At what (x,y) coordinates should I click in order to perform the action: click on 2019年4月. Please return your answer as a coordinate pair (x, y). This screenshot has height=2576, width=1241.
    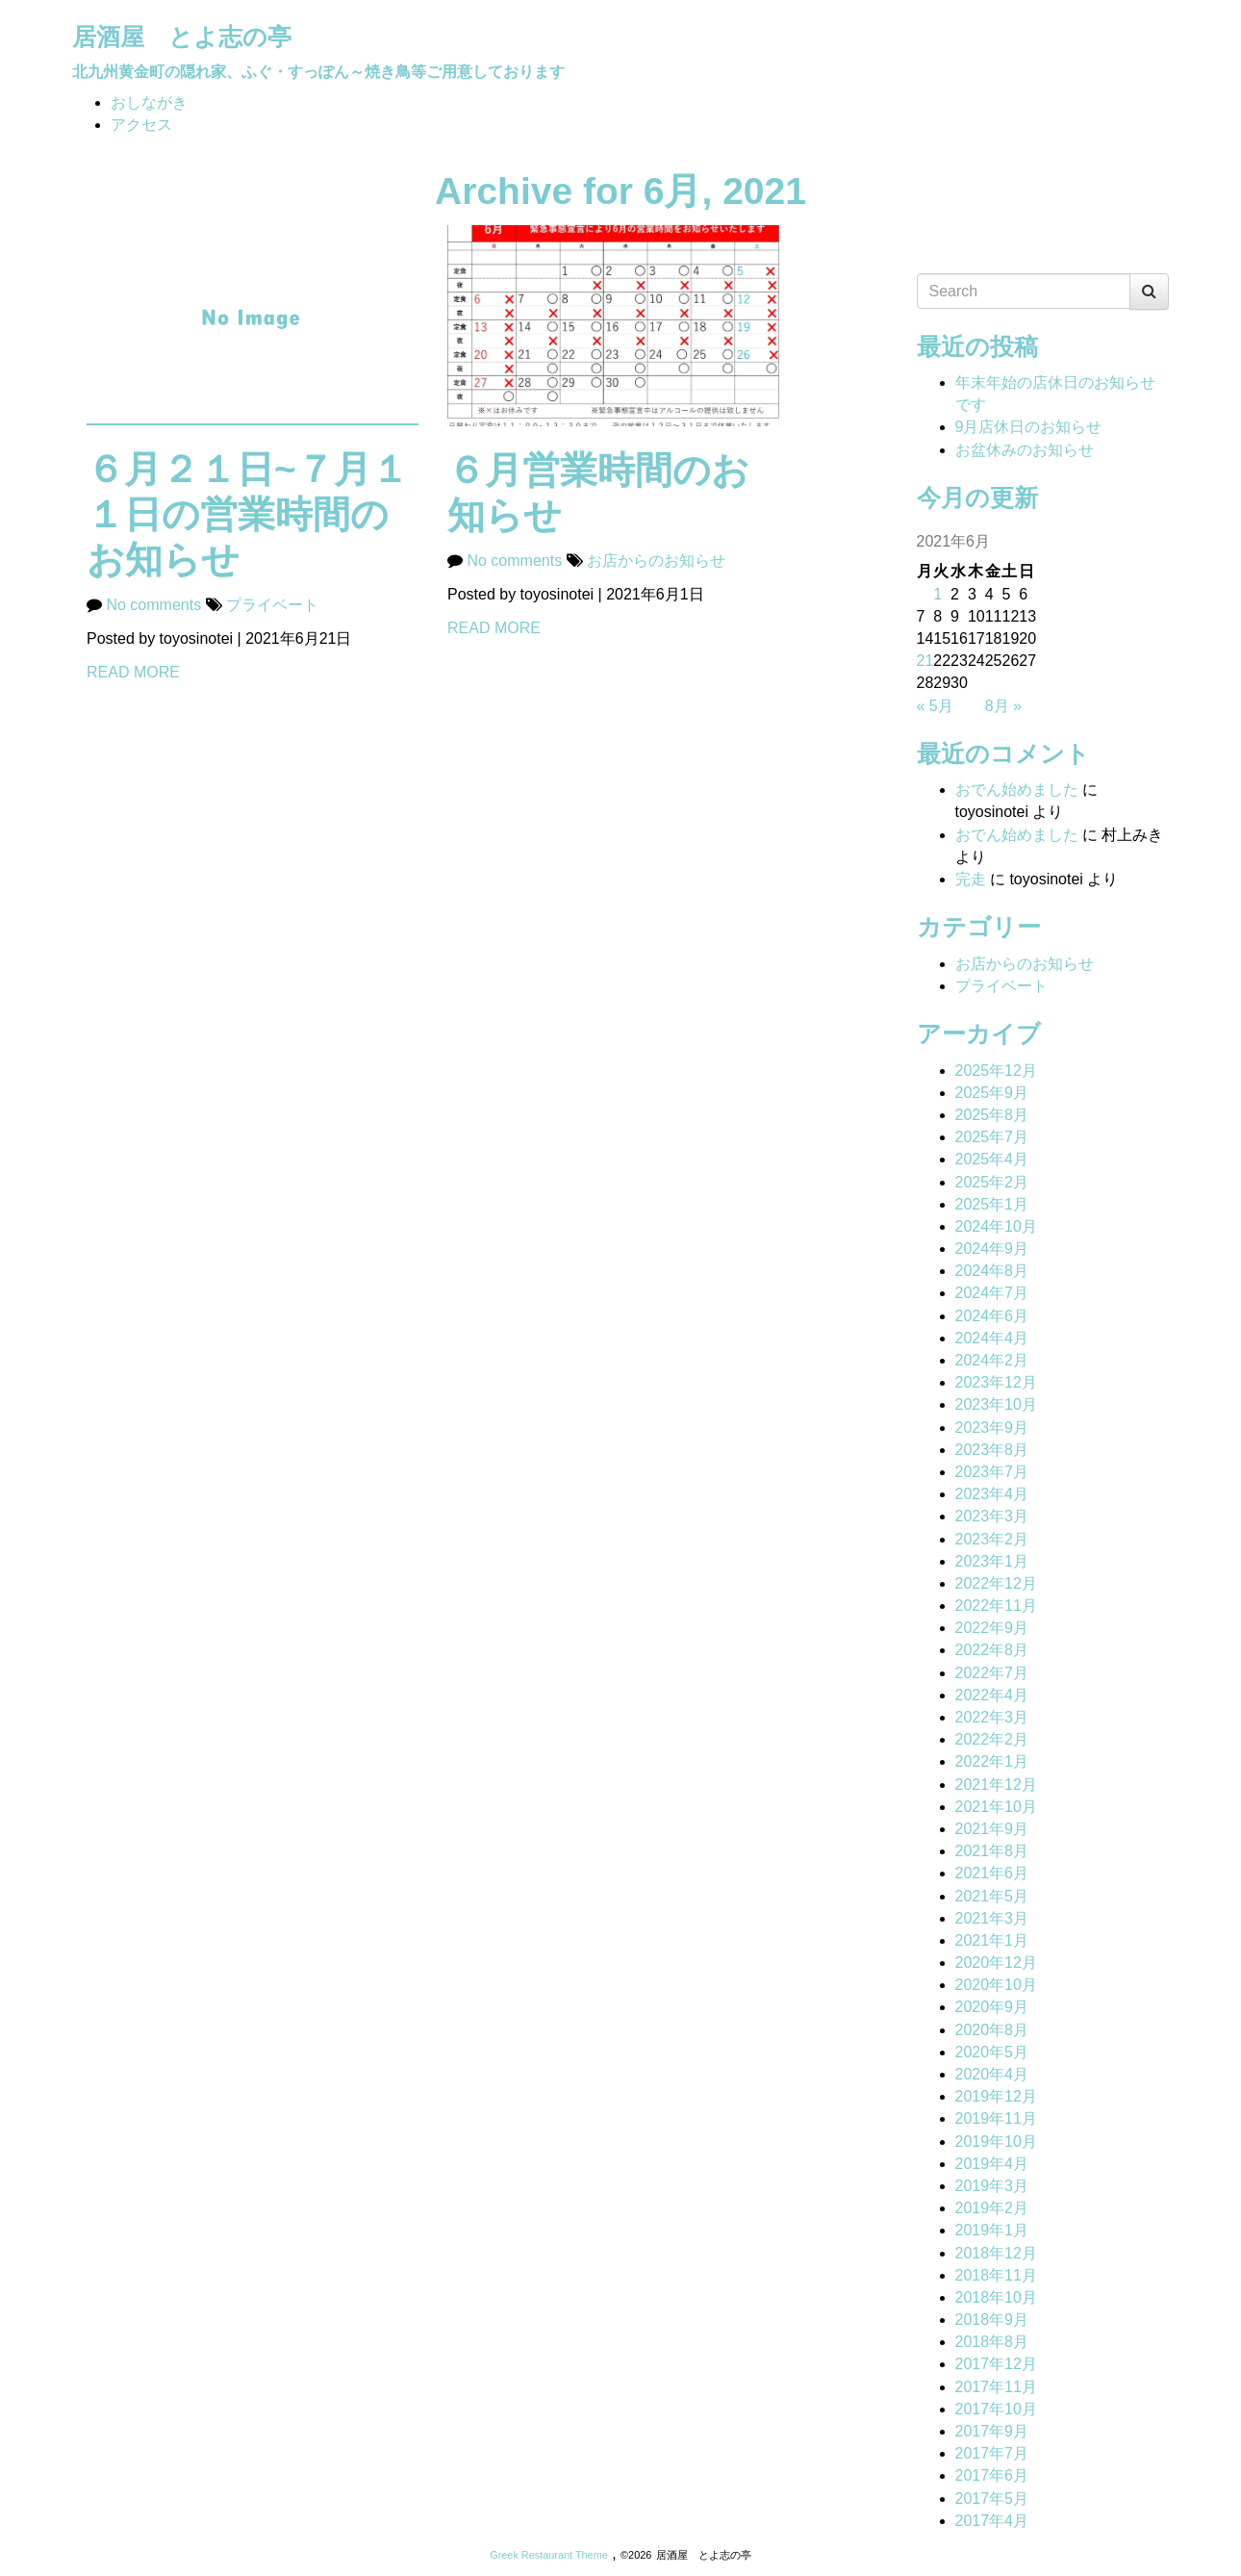
    Looking at the image, I should click on (992, 2163).